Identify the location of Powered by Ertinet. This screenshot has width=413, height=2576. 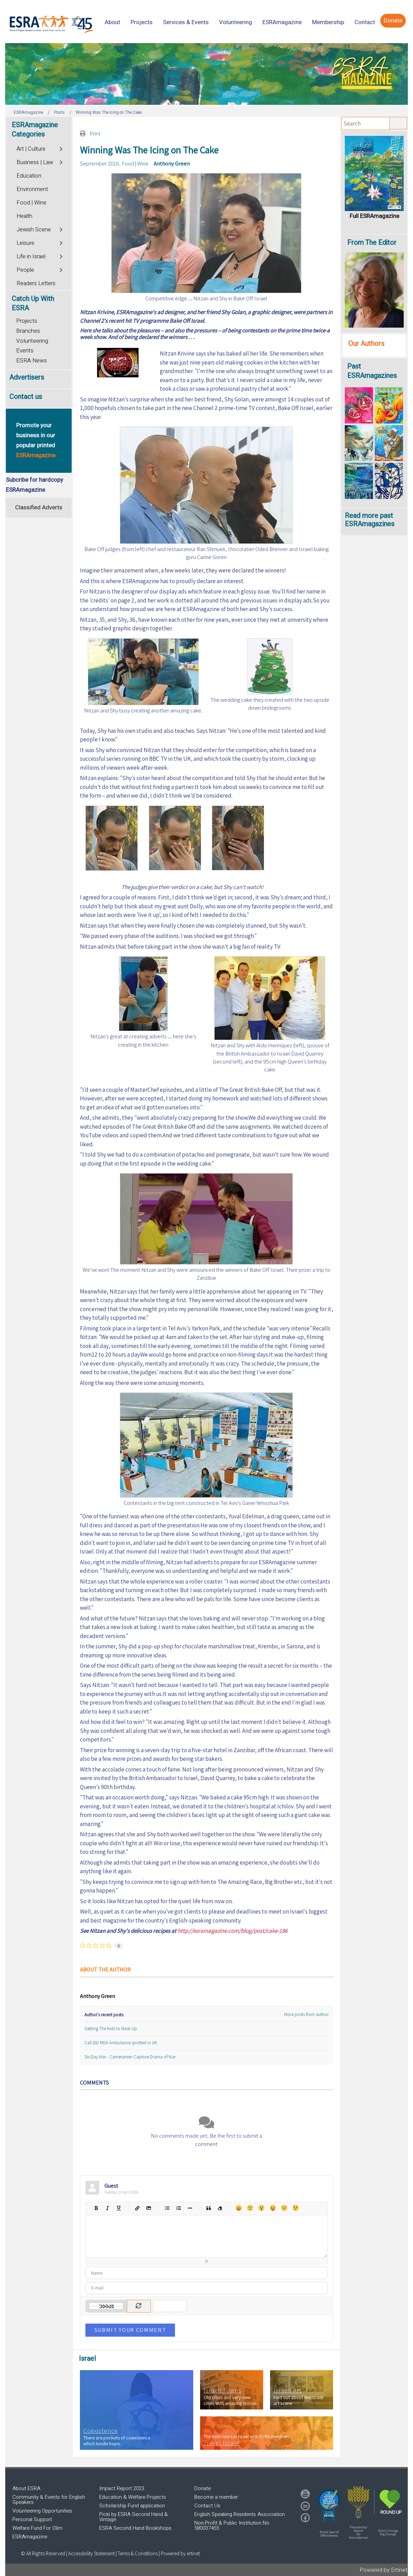
(383, 2570).